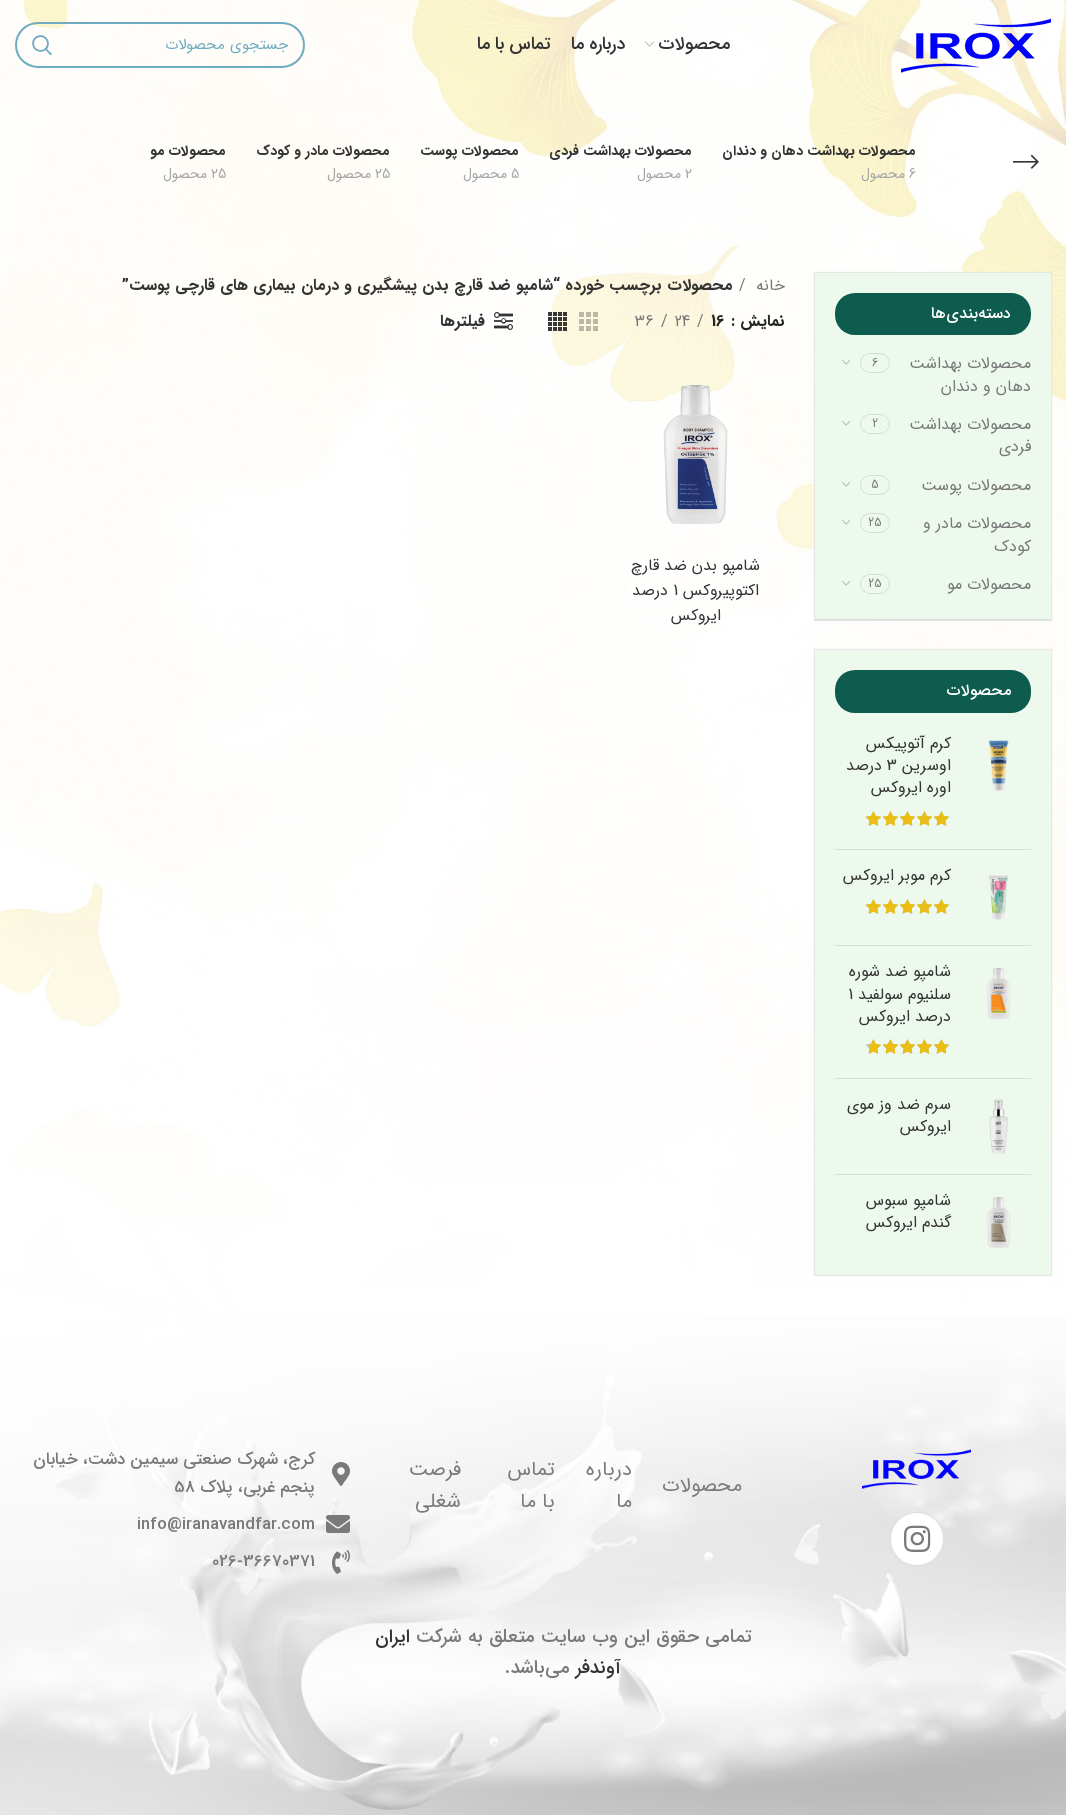 This screenshot has width=1066, height=1815. What do you see at coordinates (897, 876) in the screenshot?
I see `کرم موبر ایروکس` at bounding box center [897, 876].